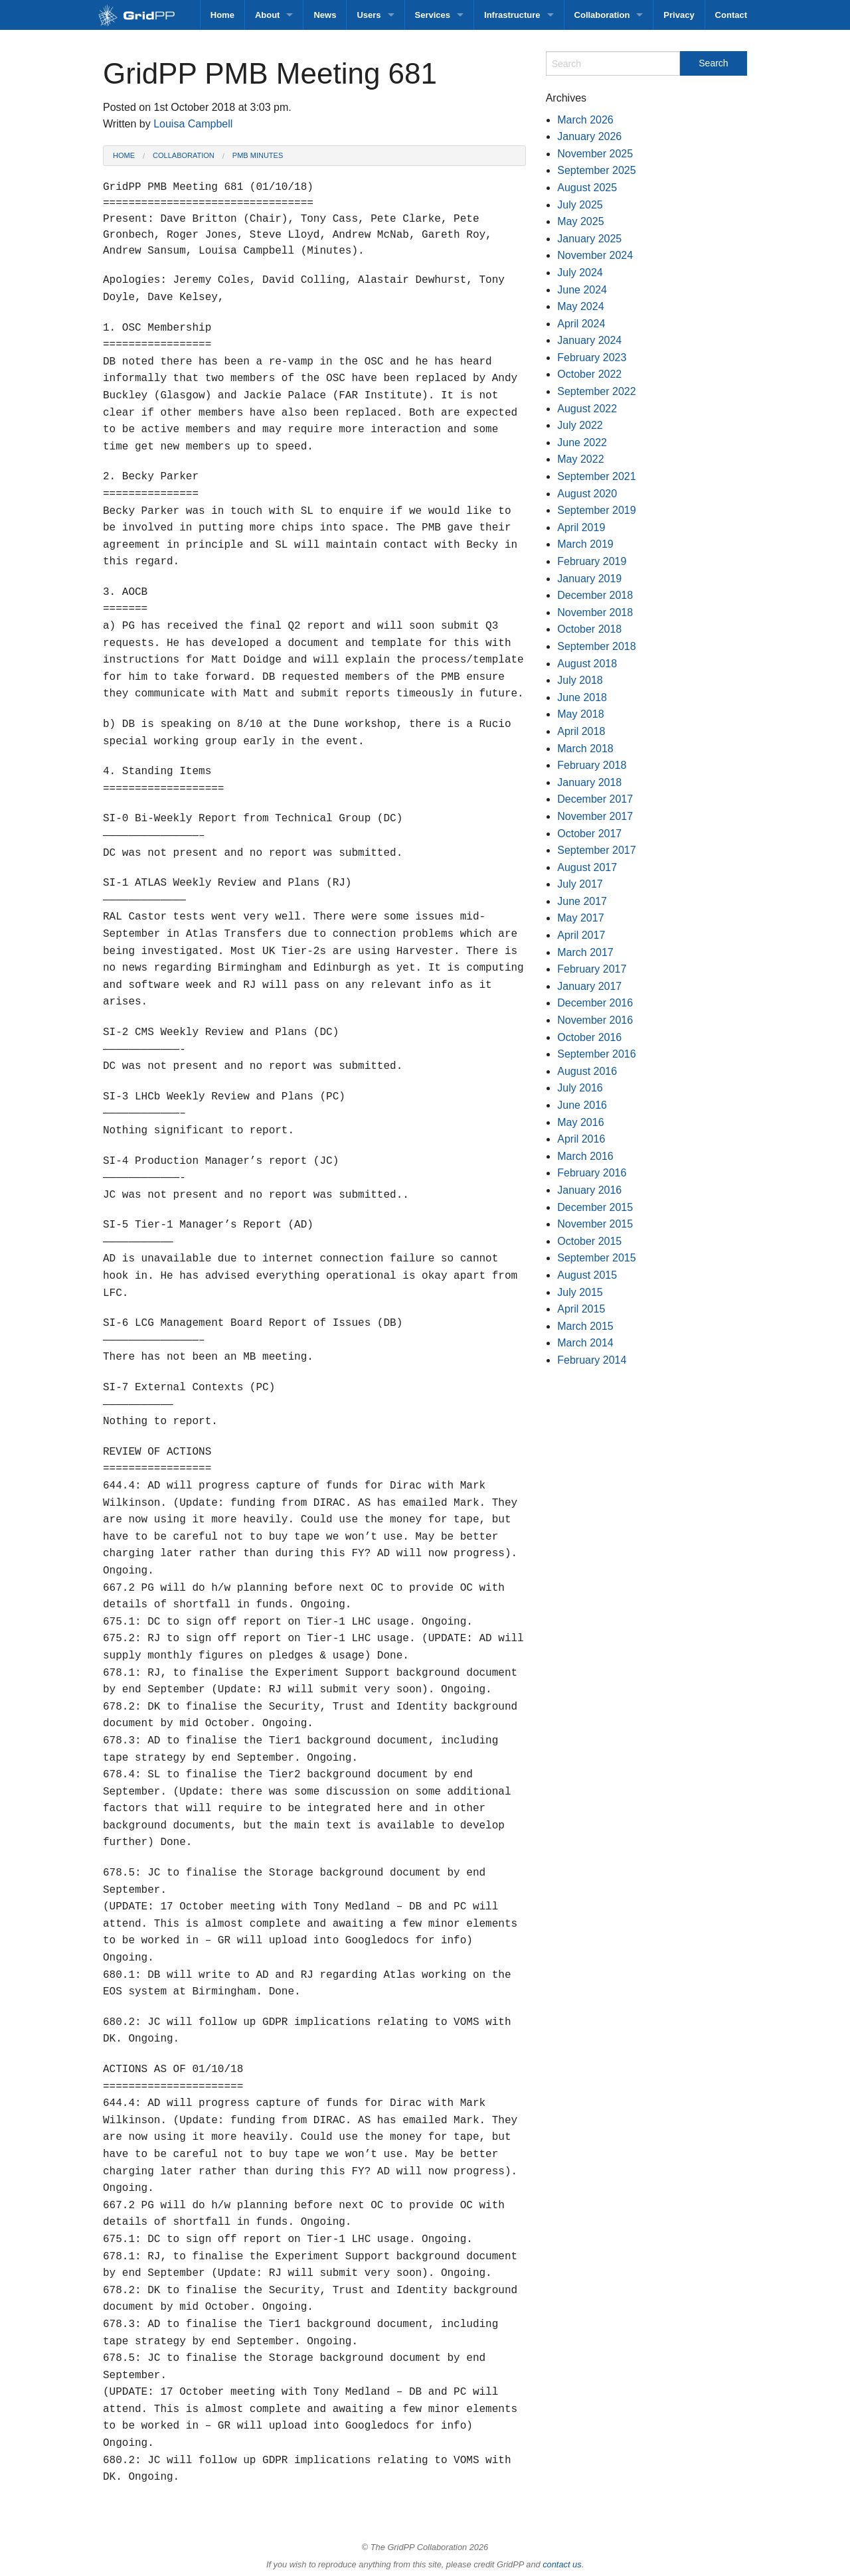 This screenshot has height=2576, width=850. What do you see at coordinates (595, 612) in the screenshot?
I see `November 2018` at bounding box center [595, 612].